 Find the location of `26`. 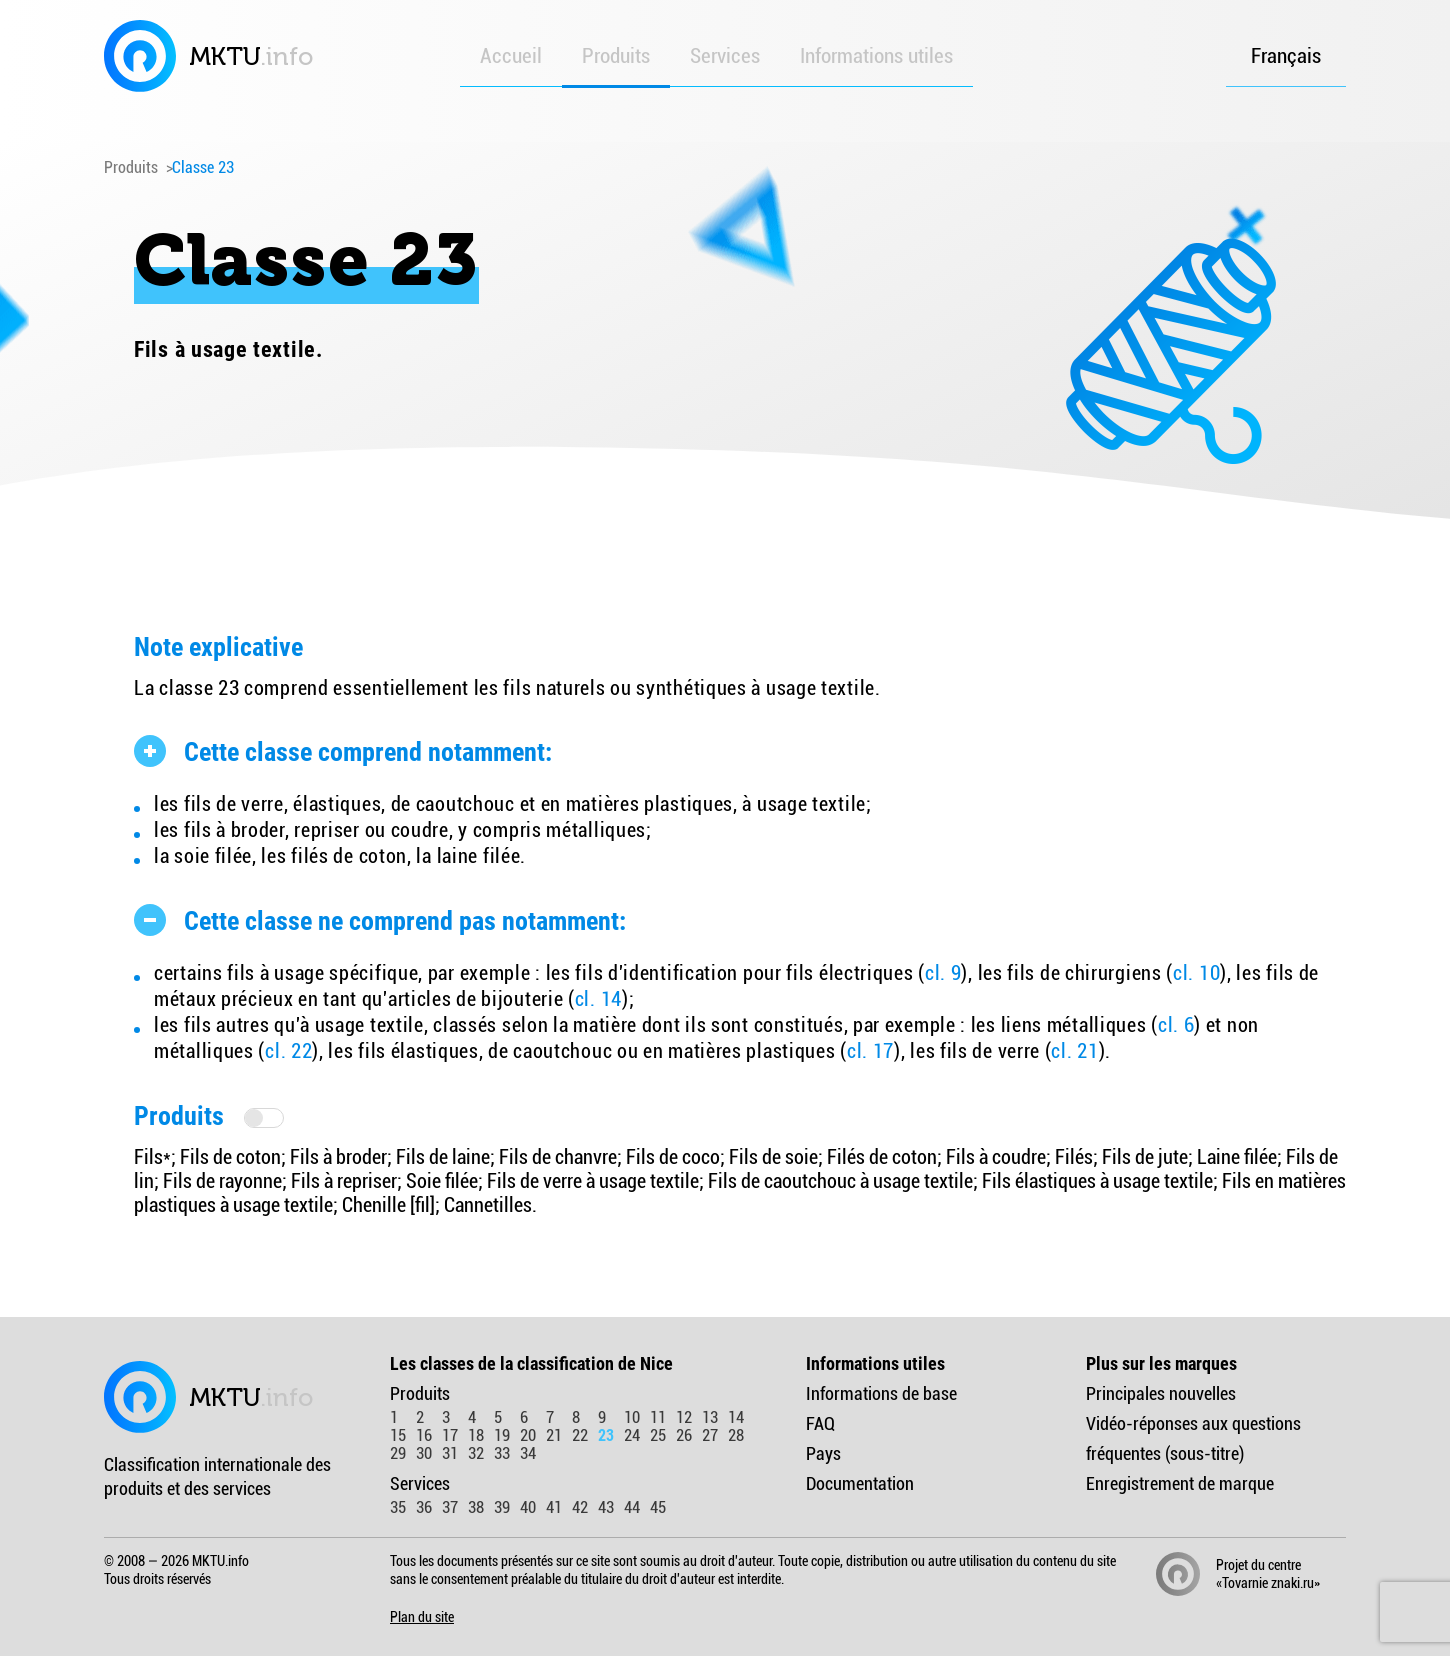

26 is located at coordinates (684, 1435).